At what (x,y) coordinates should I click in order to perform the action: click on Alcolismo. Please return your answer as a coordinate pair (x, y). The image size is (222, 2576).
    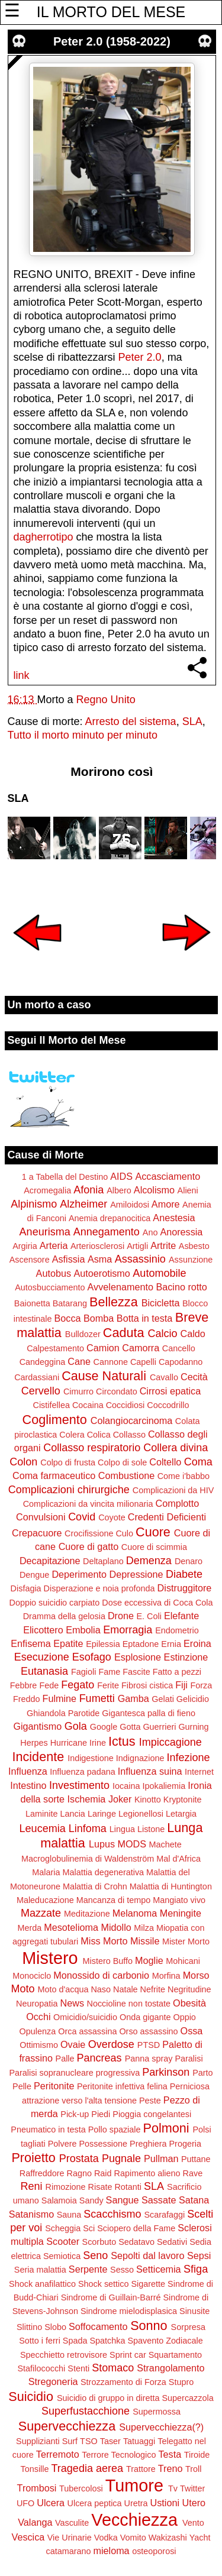
    Looking at the image, I should click on (154, 1190).